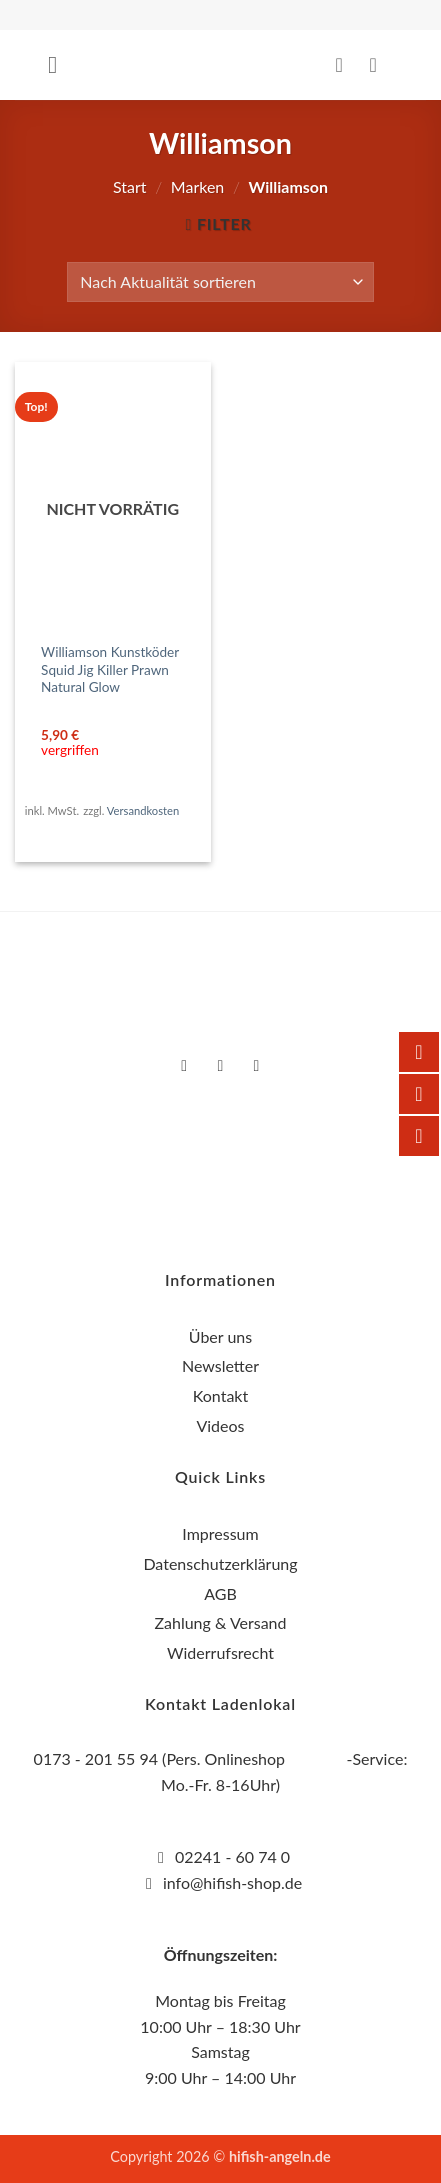 The image size is (441, 2183). Describe the element at coordinates (220, 1395) in the screenshot. I see `Kontakt` at that location.